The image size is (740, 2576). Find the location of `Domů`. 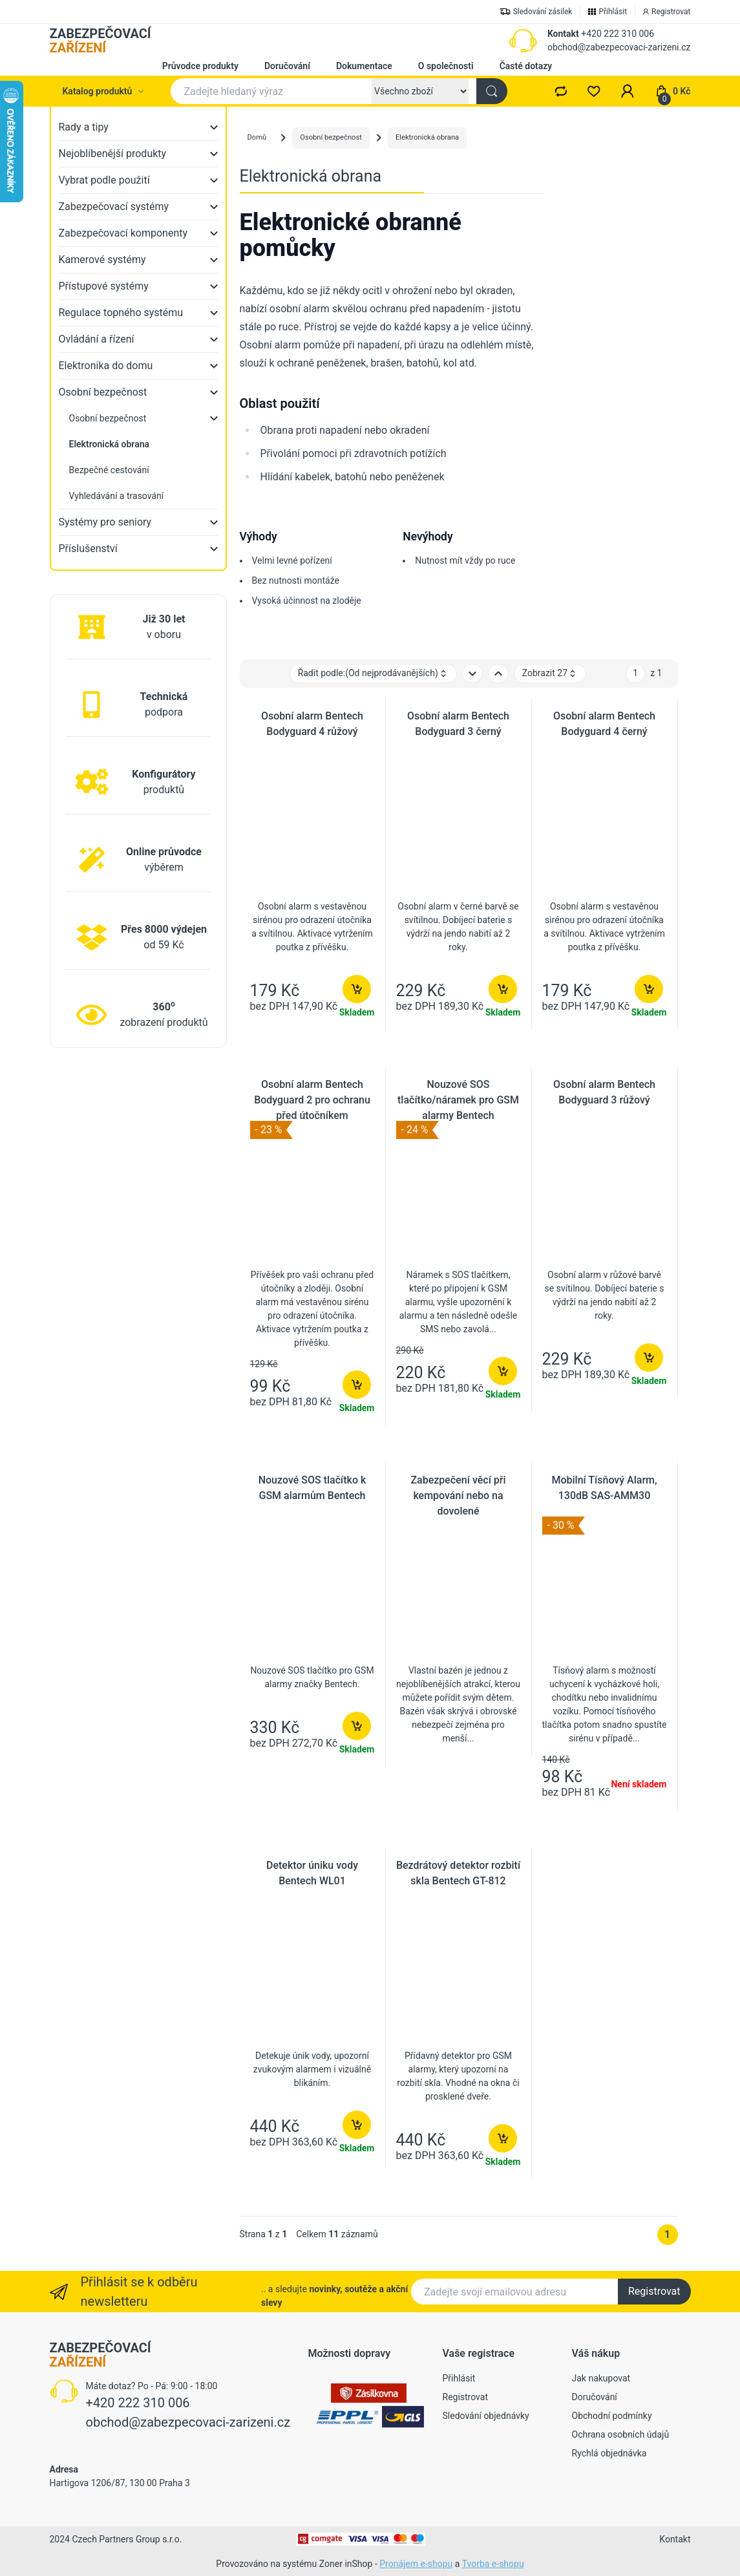

Domů is located at coordinates (257, 137).